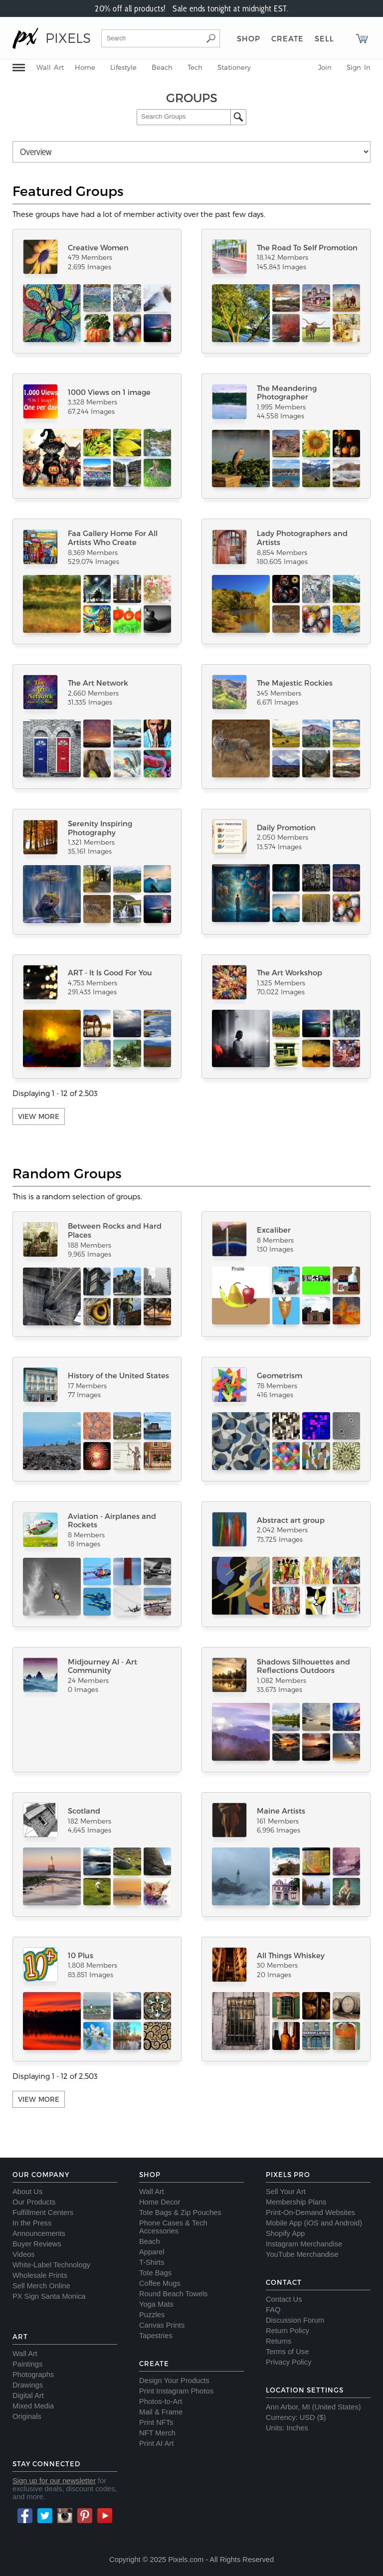 The width and height of the screenshot is (383, 2576). What do you see at coordinates (287, 2331) in the screenshot?
I see `Return Policy` at bounding box center [287, 2331].